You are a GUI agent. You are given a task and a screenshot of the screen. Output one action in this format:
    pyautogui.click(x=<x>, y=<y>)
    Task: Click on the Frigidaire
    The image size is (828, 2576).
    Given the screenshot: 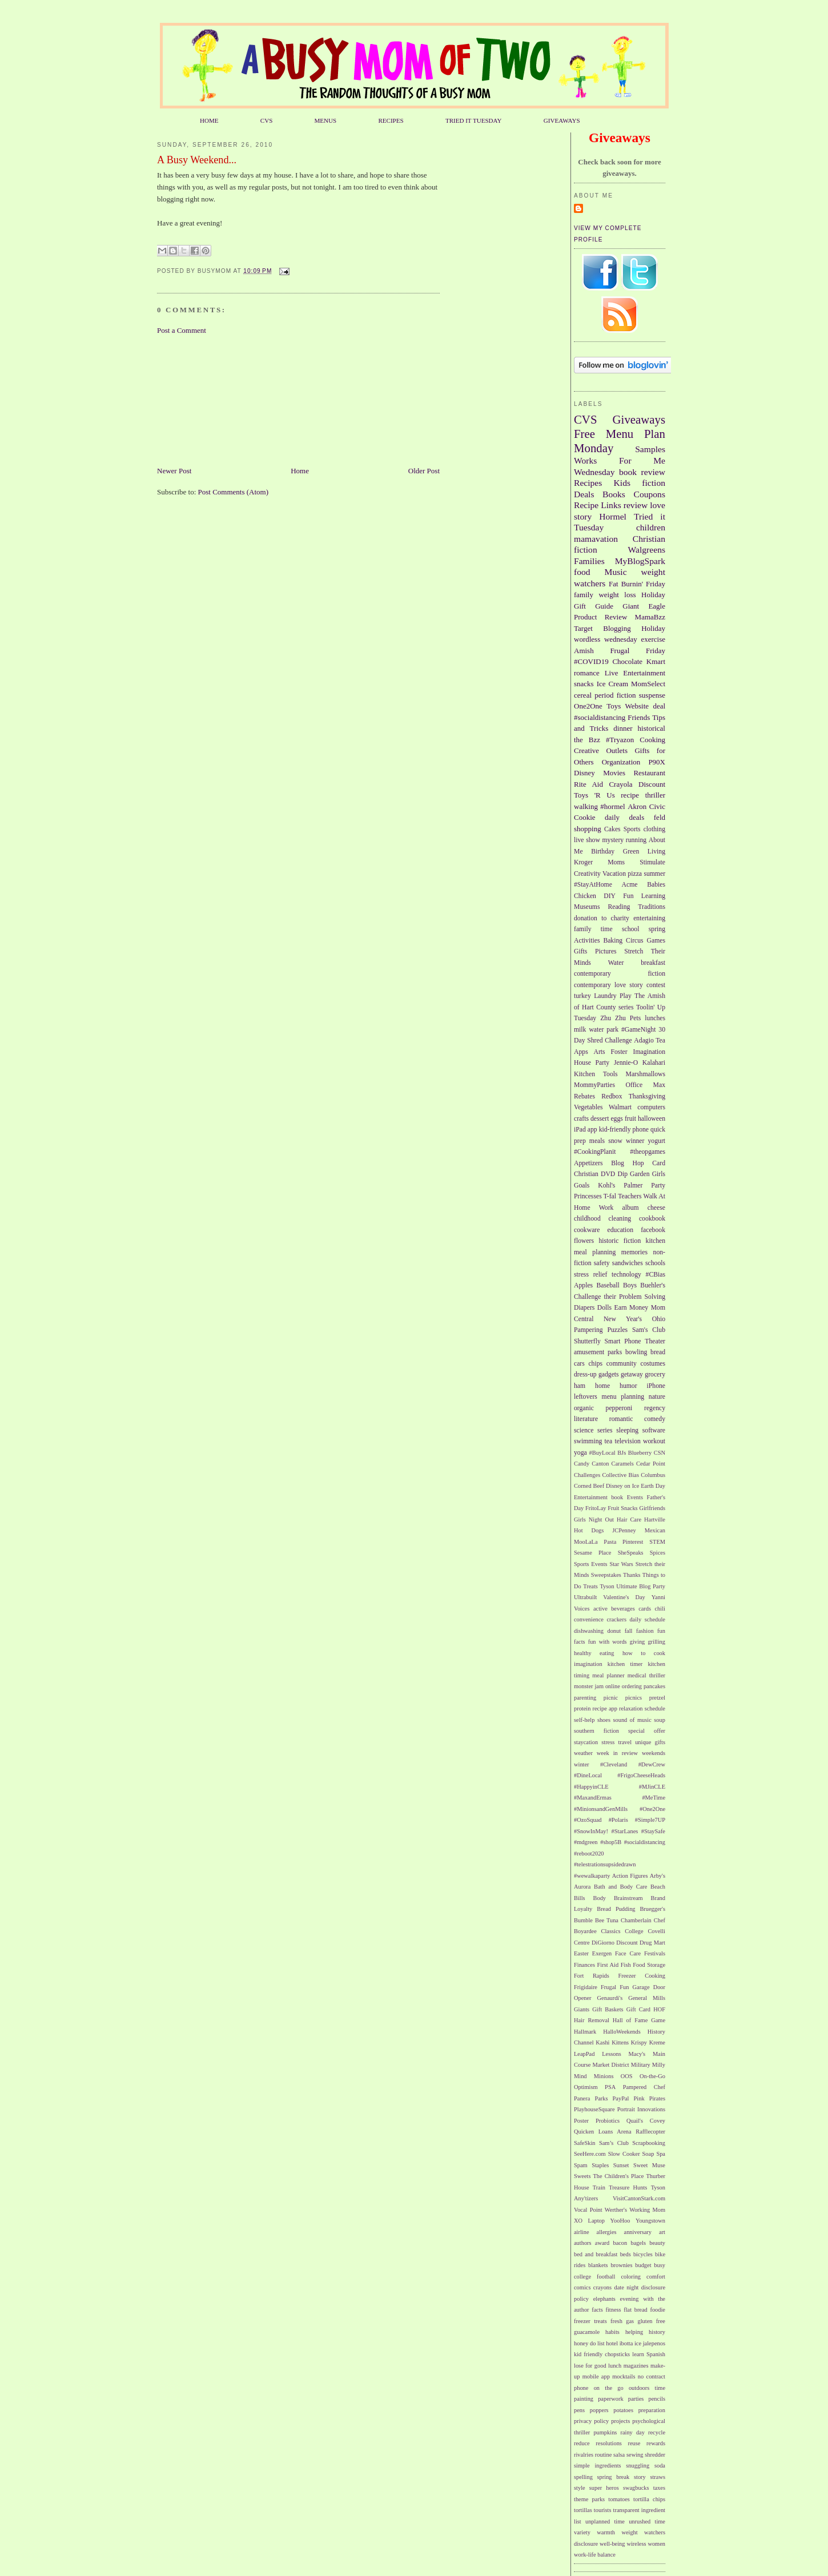 What is the action you would take?
    pyautogui.click(x=585, y=1987)
    